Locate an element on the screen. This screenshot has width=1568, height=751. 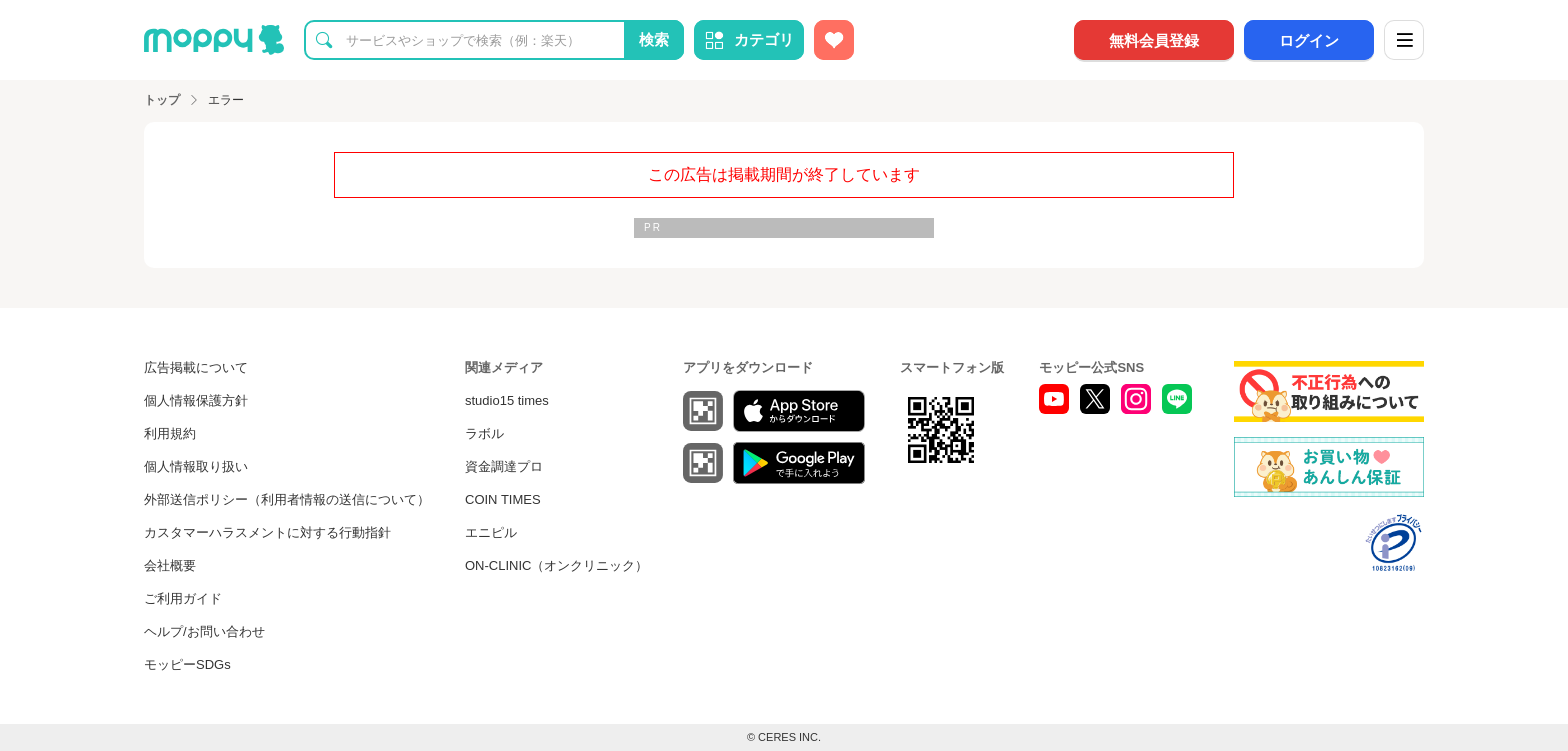
[メニュー] is located at coordinates (1404, 40).